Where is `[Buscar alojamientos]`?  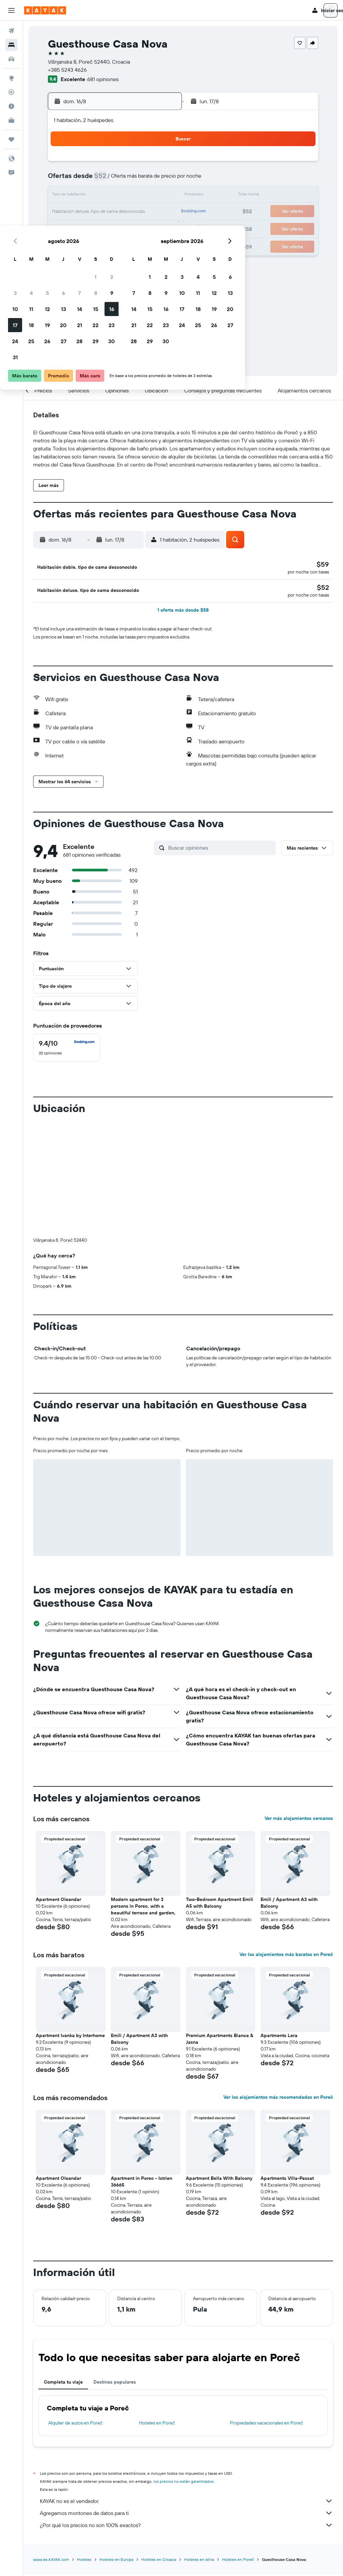
[Buscar alojamientos] is located at coordinates (11, 45).